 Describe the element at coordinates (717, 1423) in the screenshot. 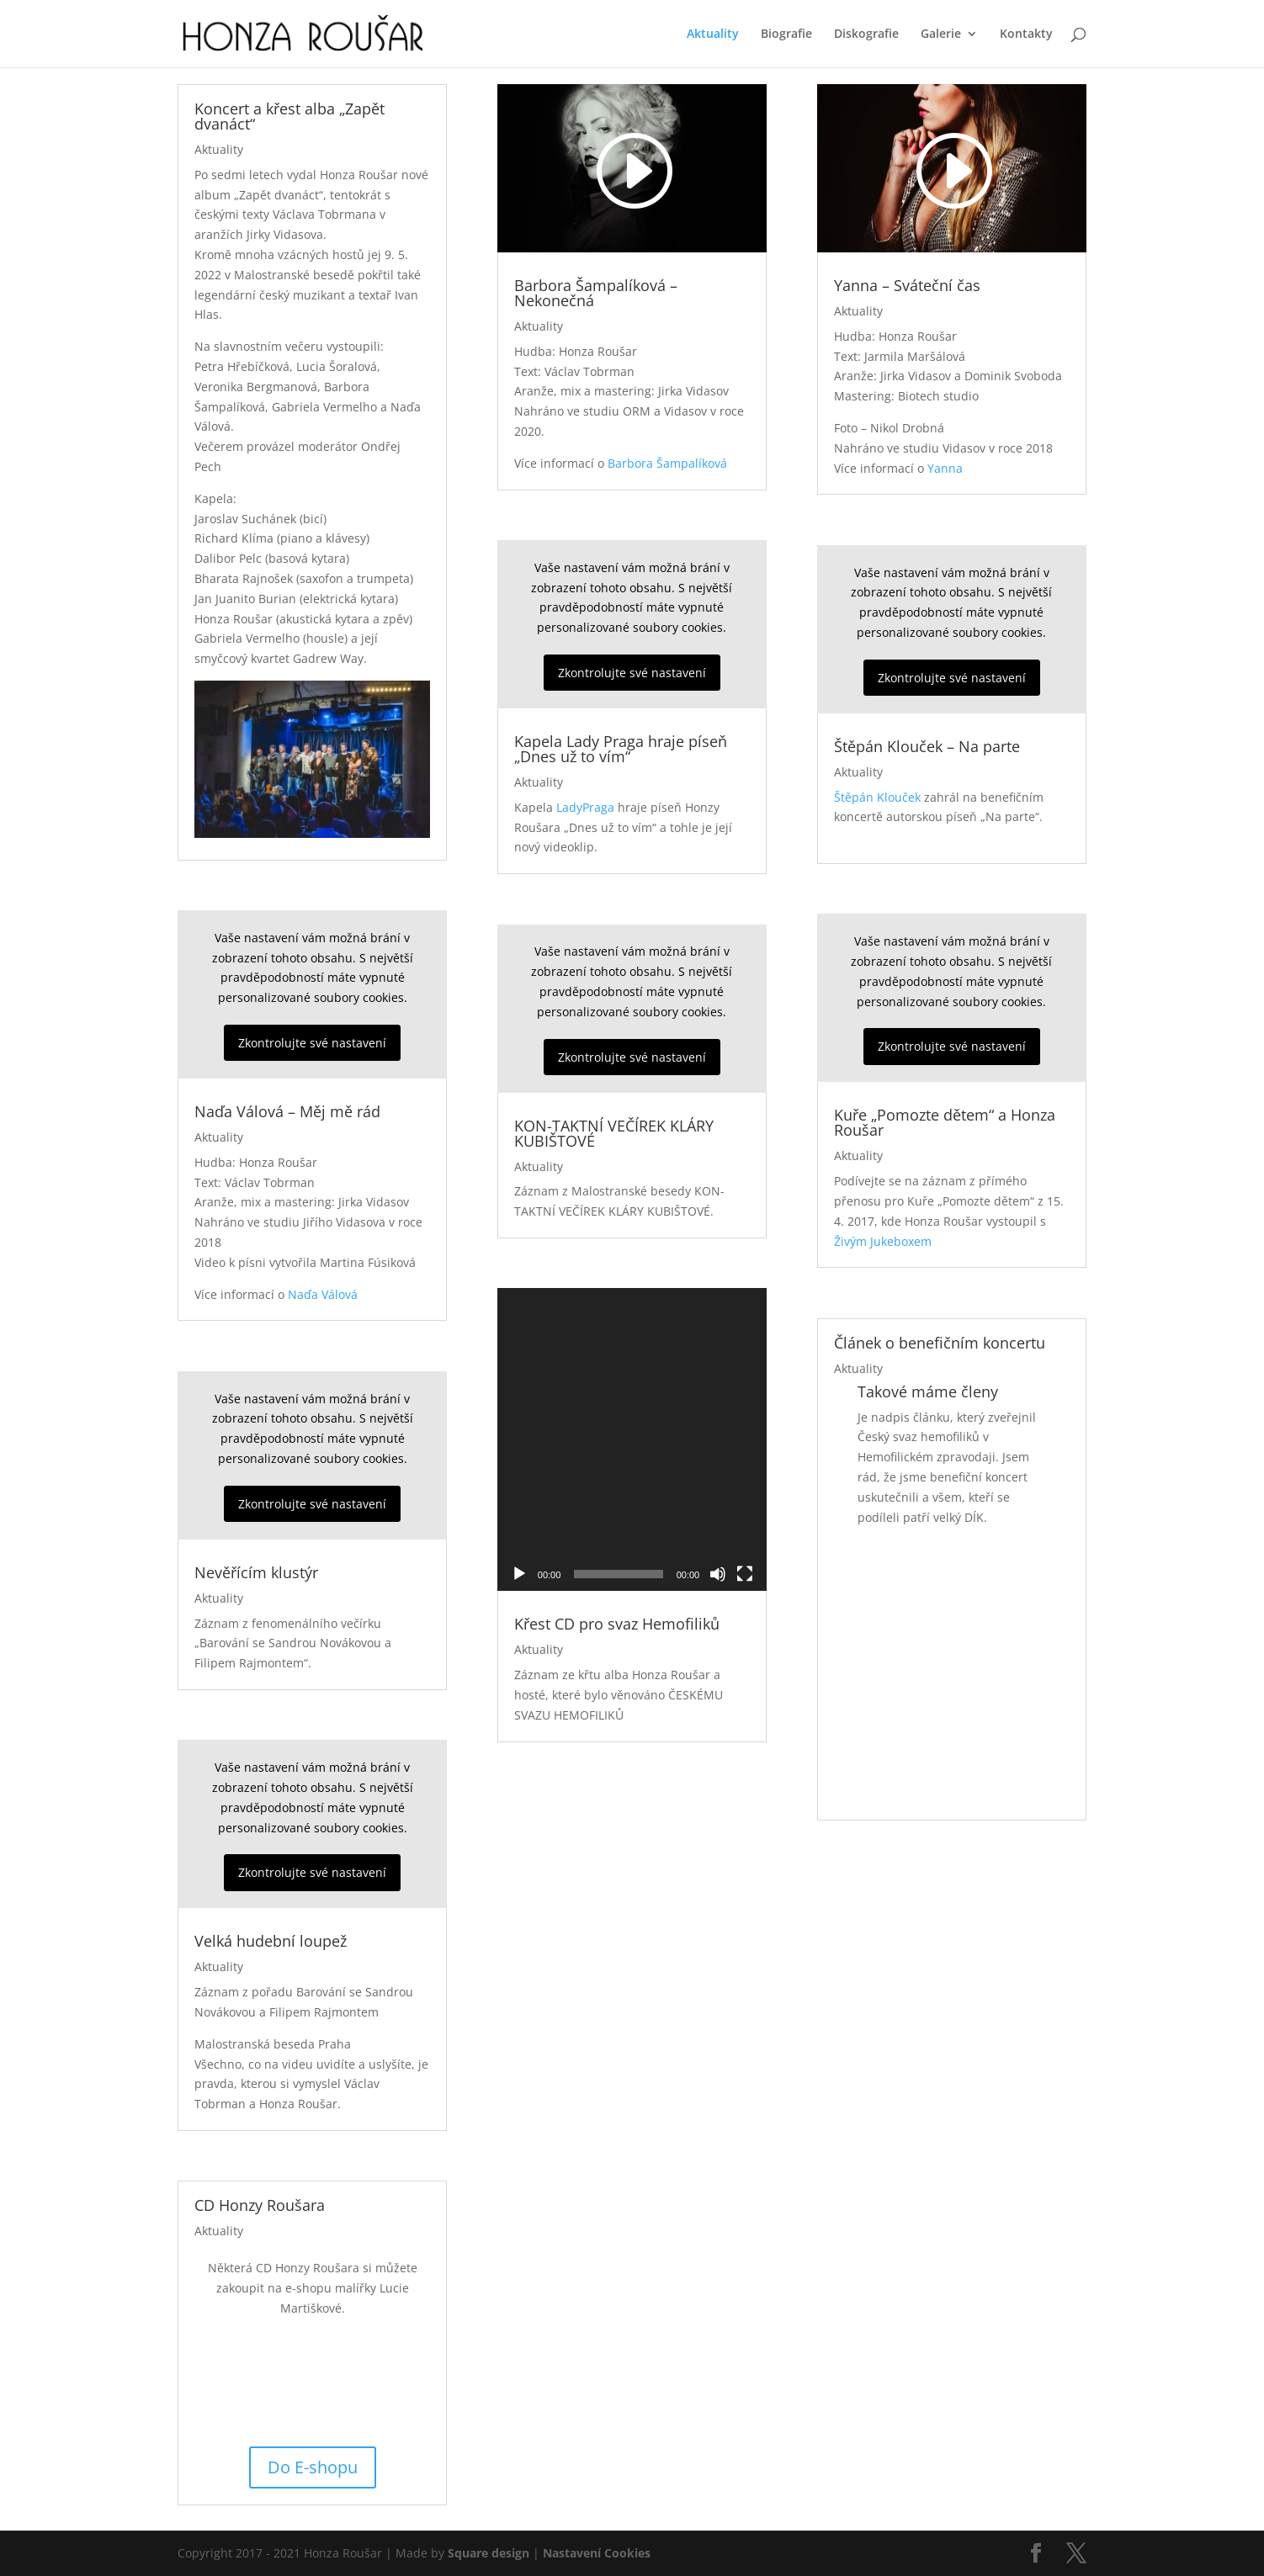

I see `[Ztlumit]` at that location.